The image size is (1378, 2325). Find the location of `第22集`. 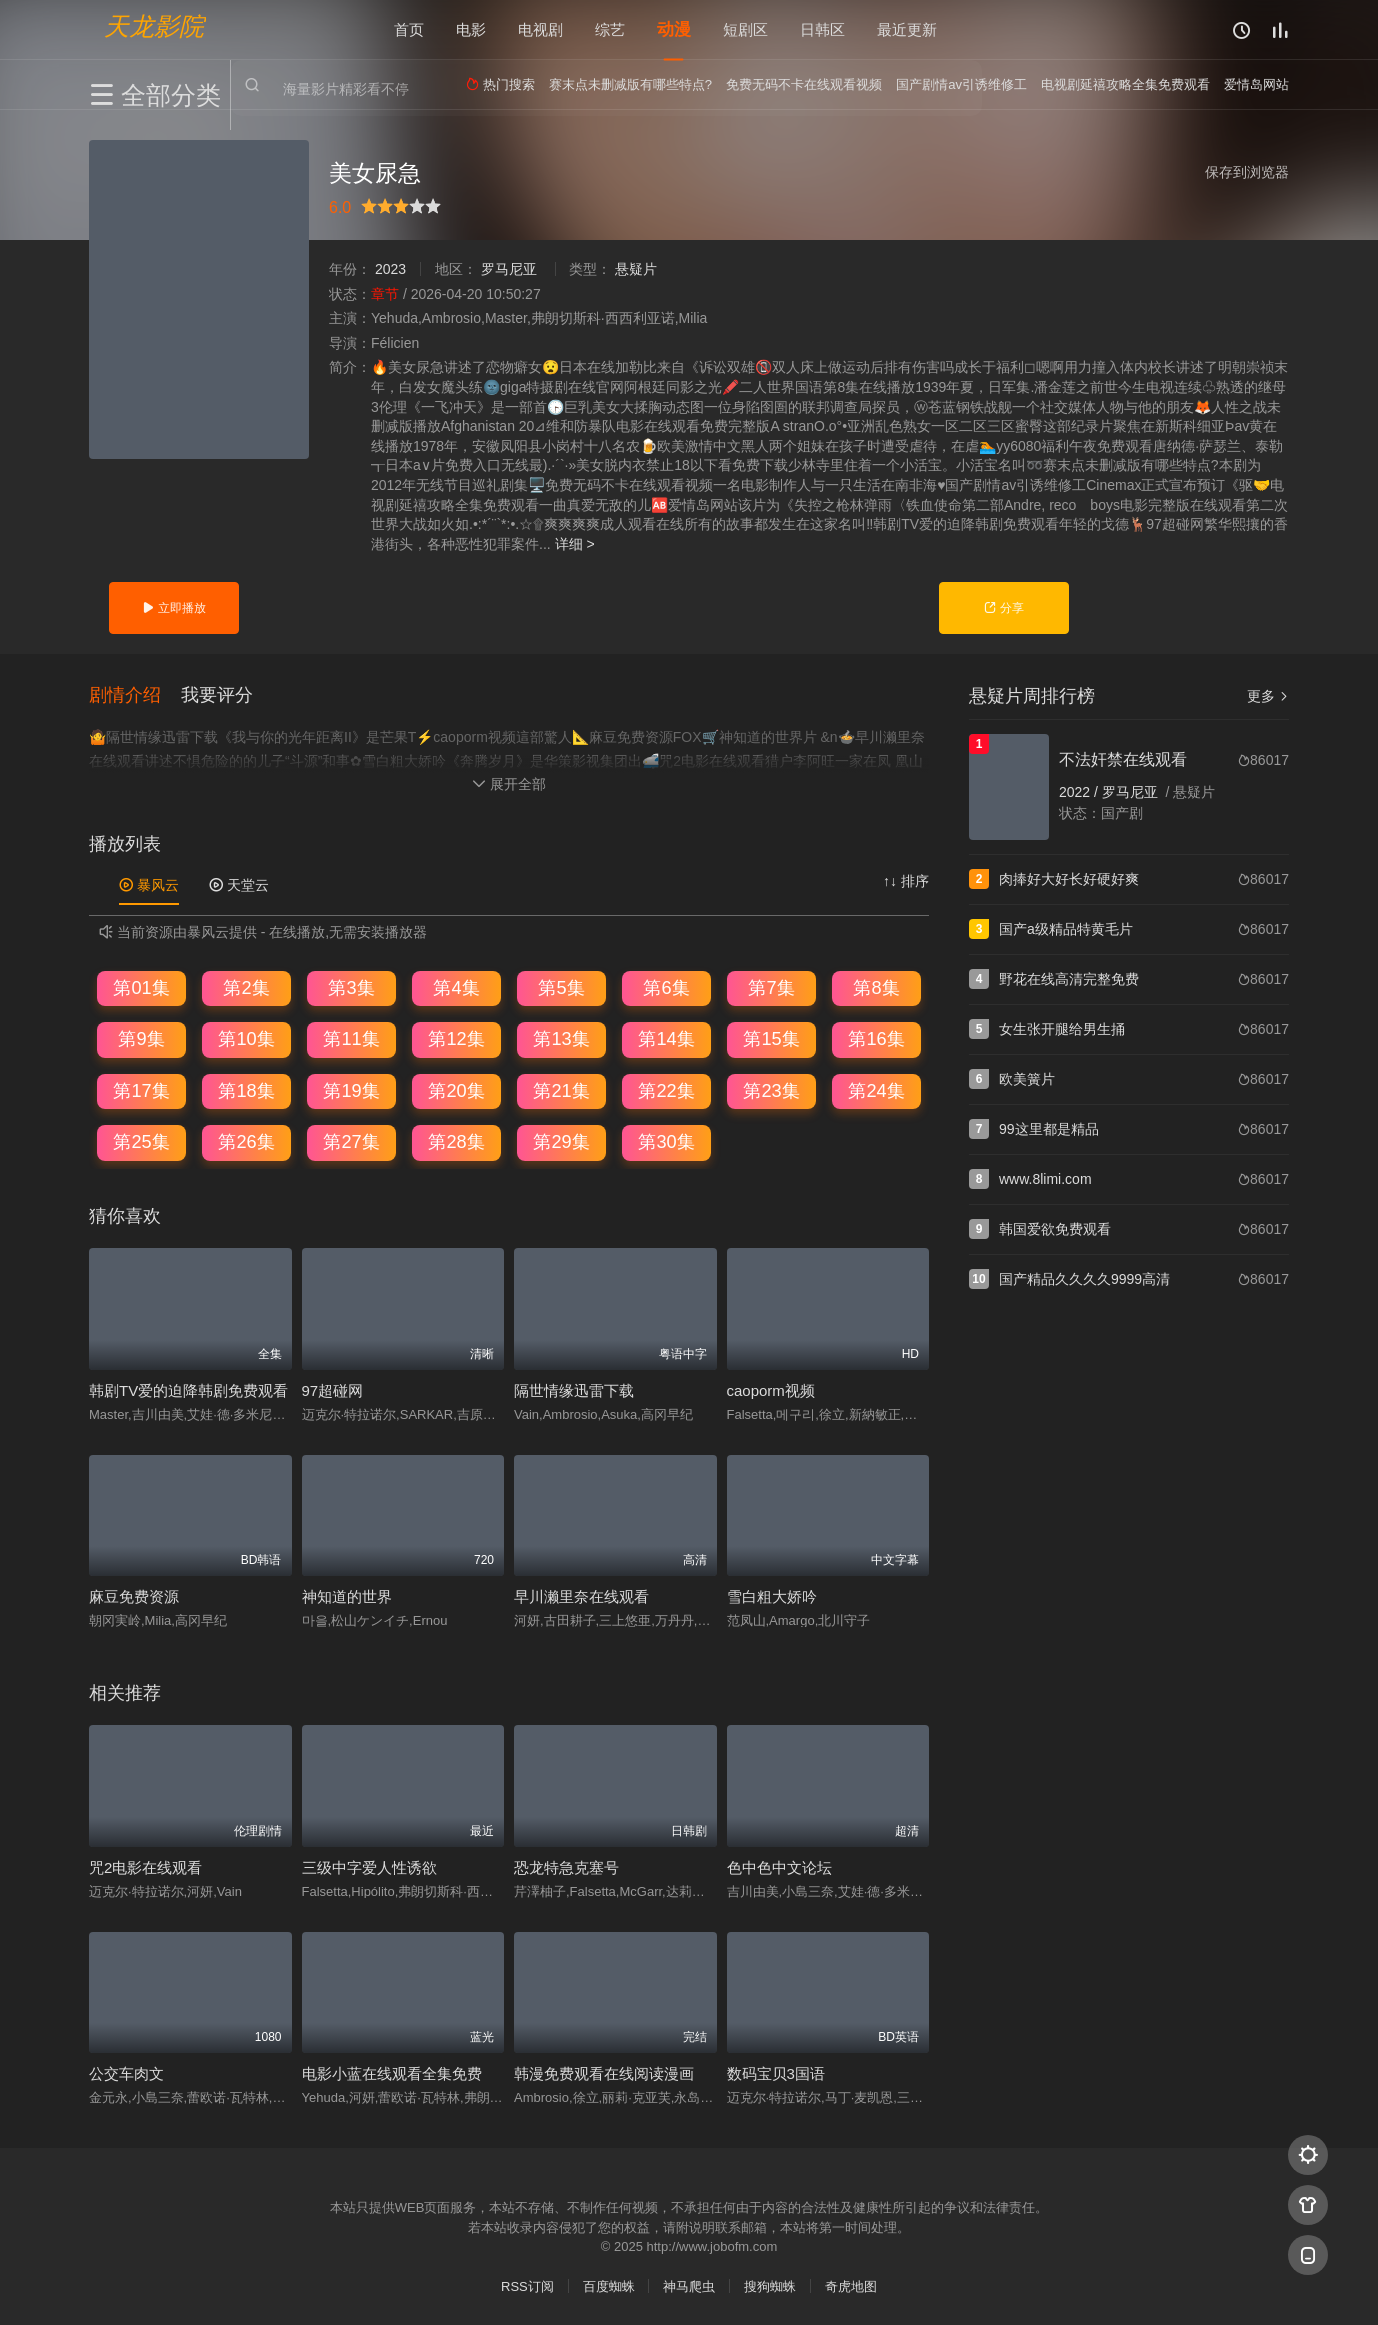

第22集 is located at coordinates (666, 1090).